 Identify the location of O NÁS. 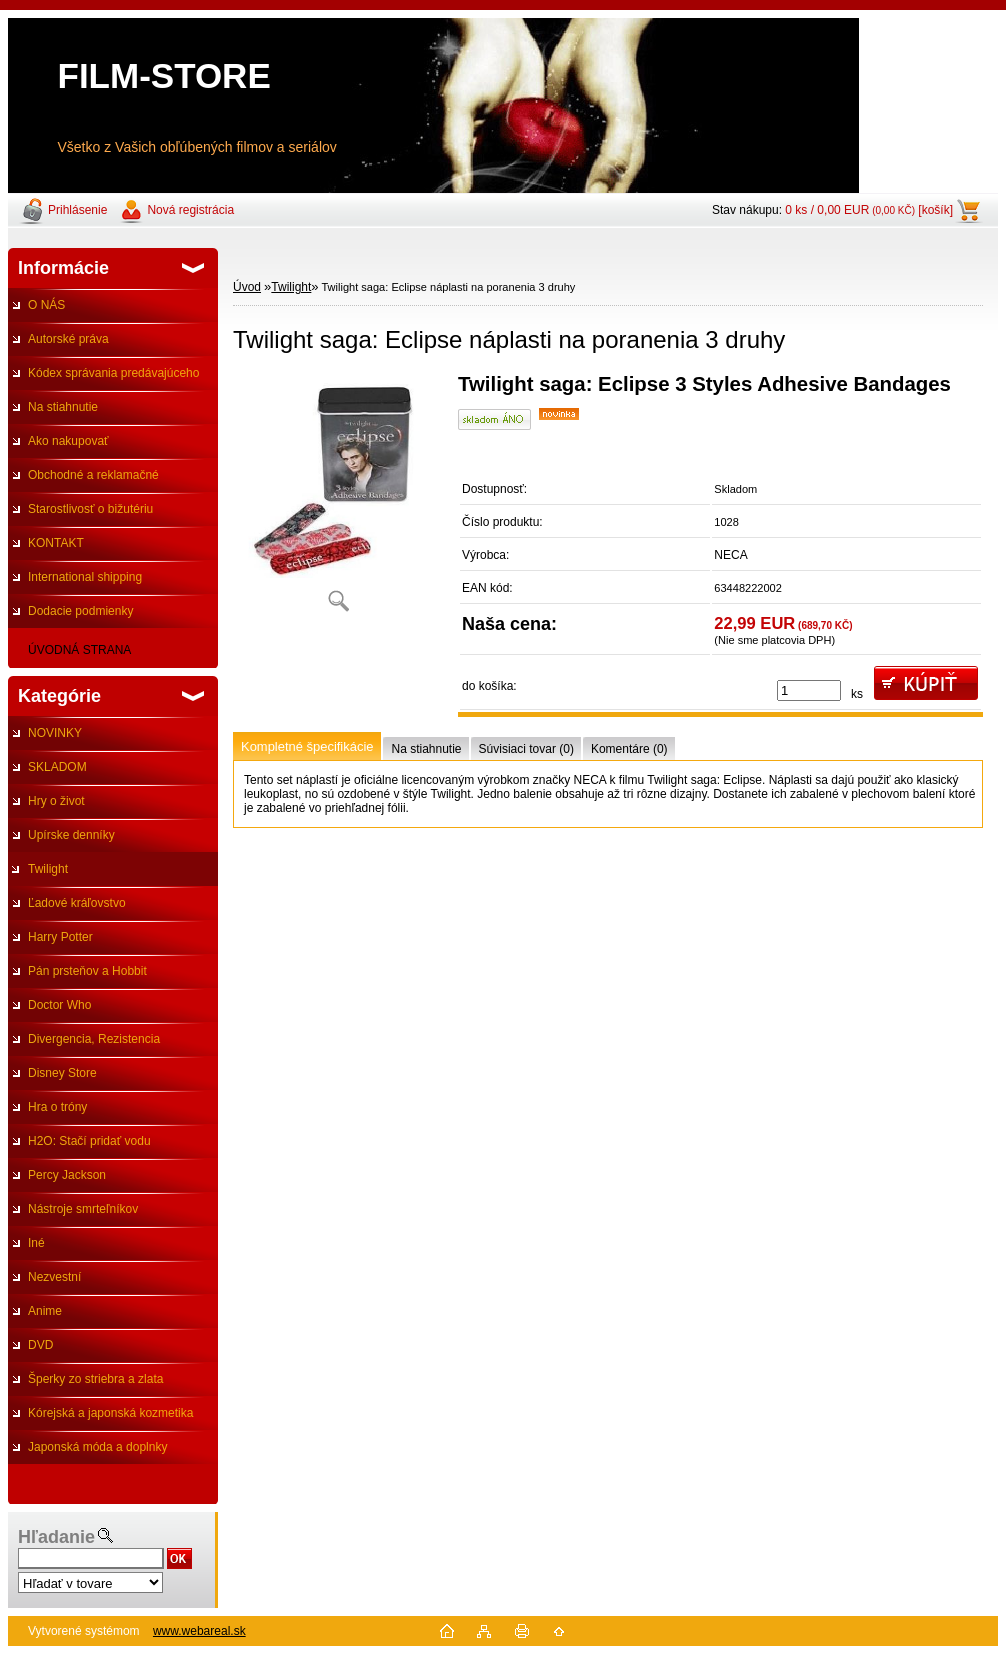
(46, 305).